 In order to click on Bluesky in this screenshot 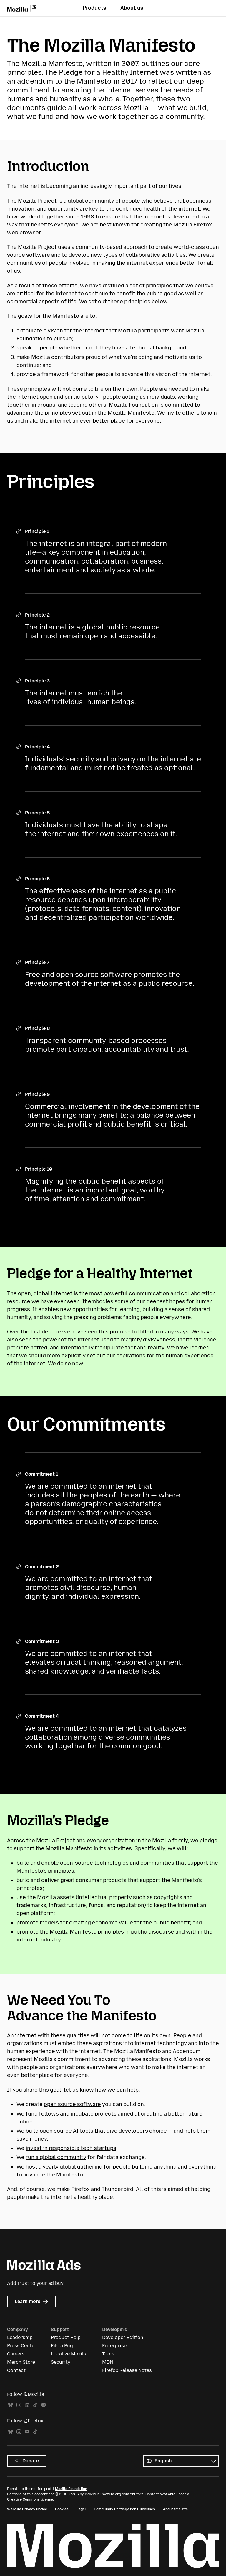, I will do `click(10, 2405)`.